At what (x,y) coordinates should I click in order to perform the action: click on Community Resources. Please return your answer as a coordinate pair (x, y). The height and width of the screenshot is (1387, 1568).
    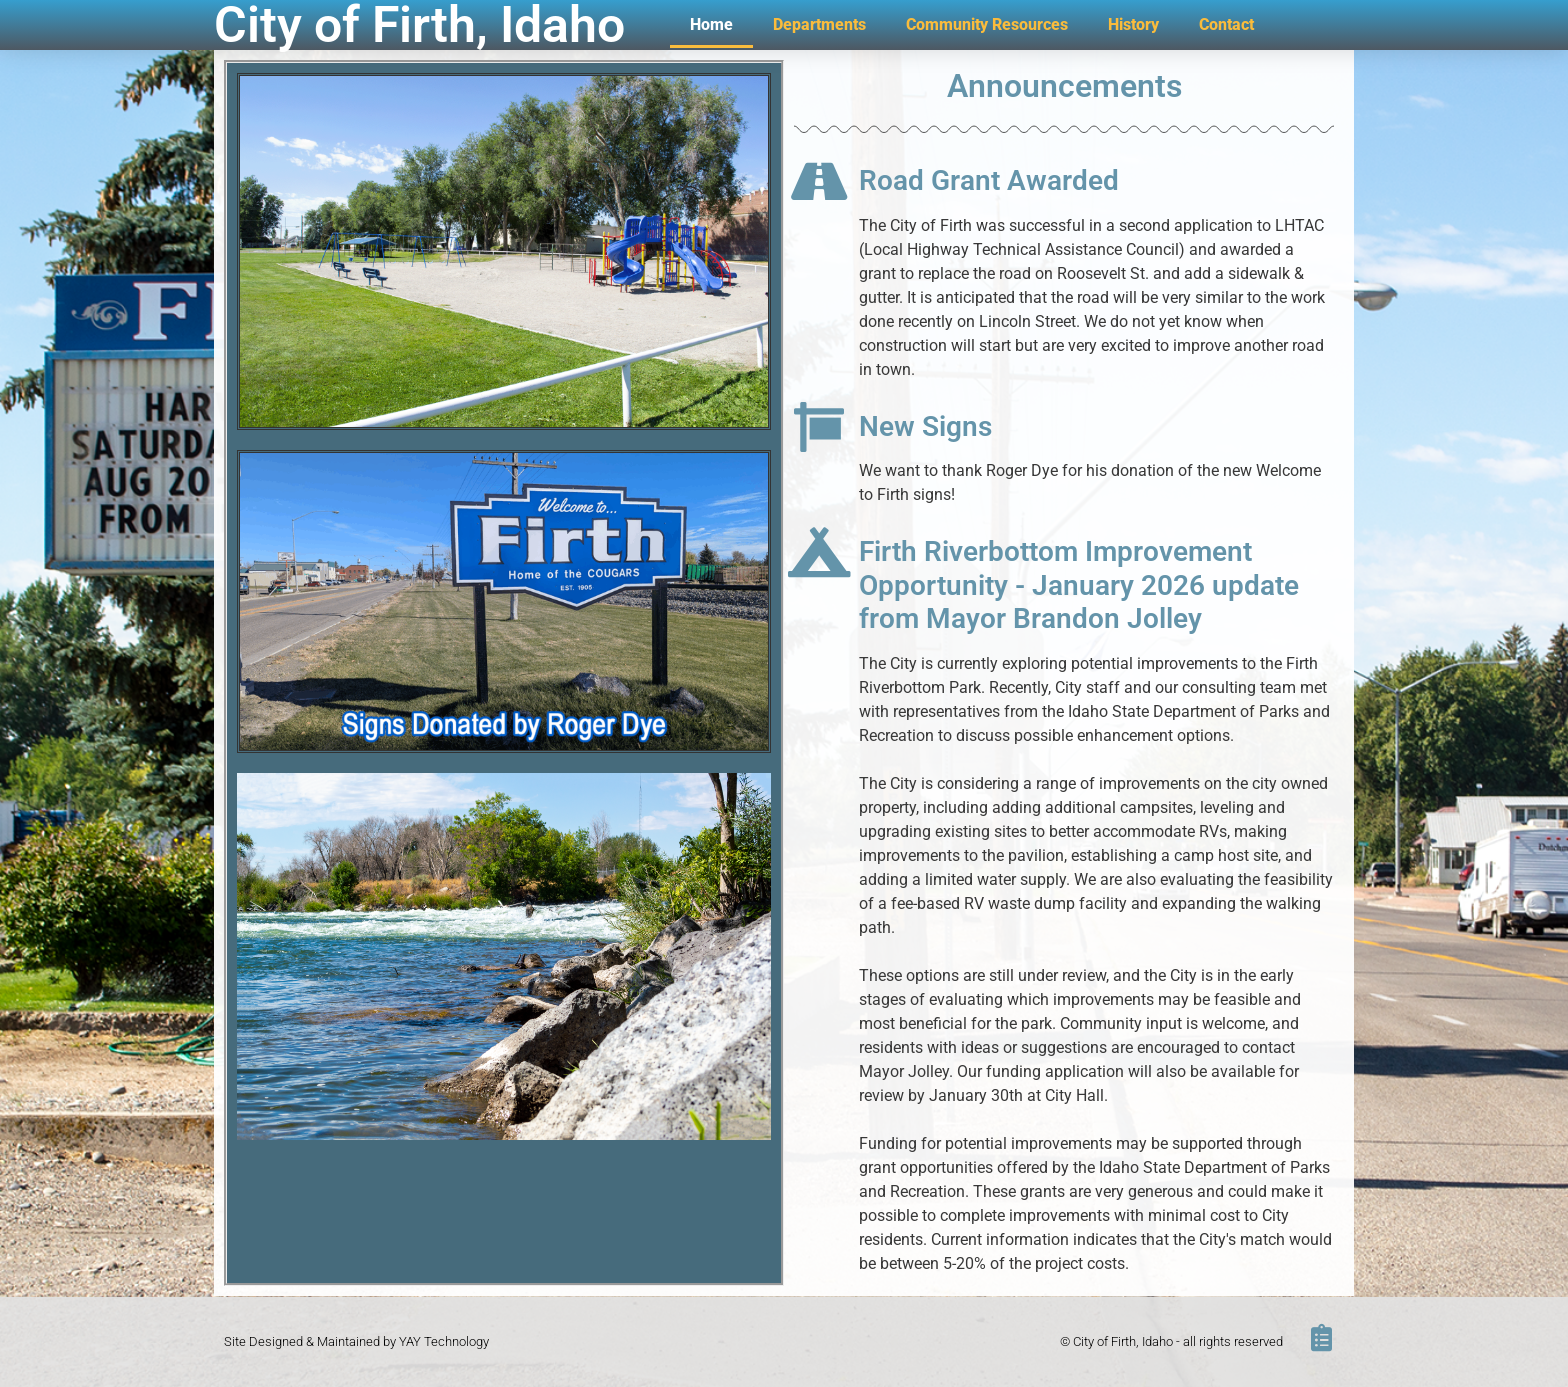
    Looking at the image, I should click on (987, 24).